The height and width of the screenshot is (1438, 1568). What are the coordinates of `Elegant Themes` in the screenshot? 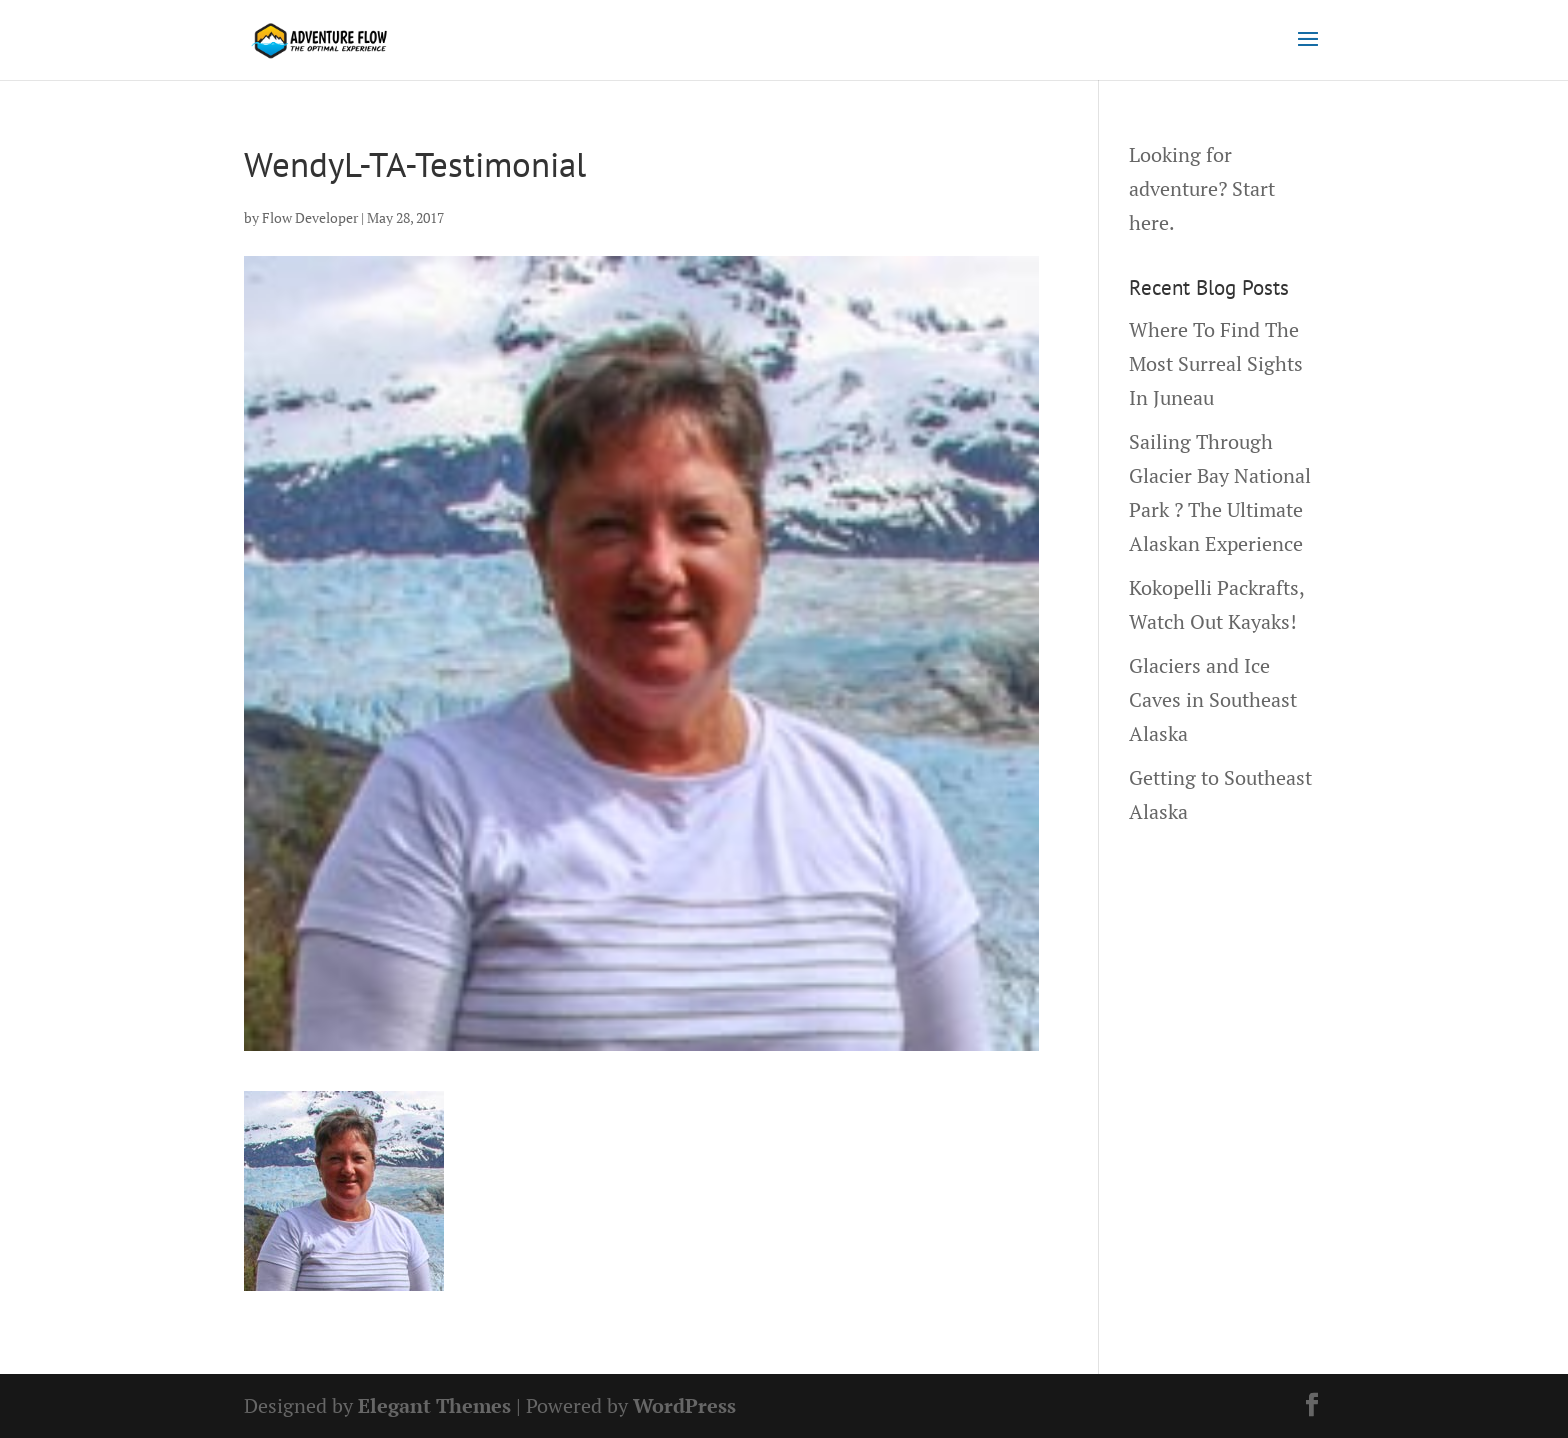 It's located at (434, 1405).